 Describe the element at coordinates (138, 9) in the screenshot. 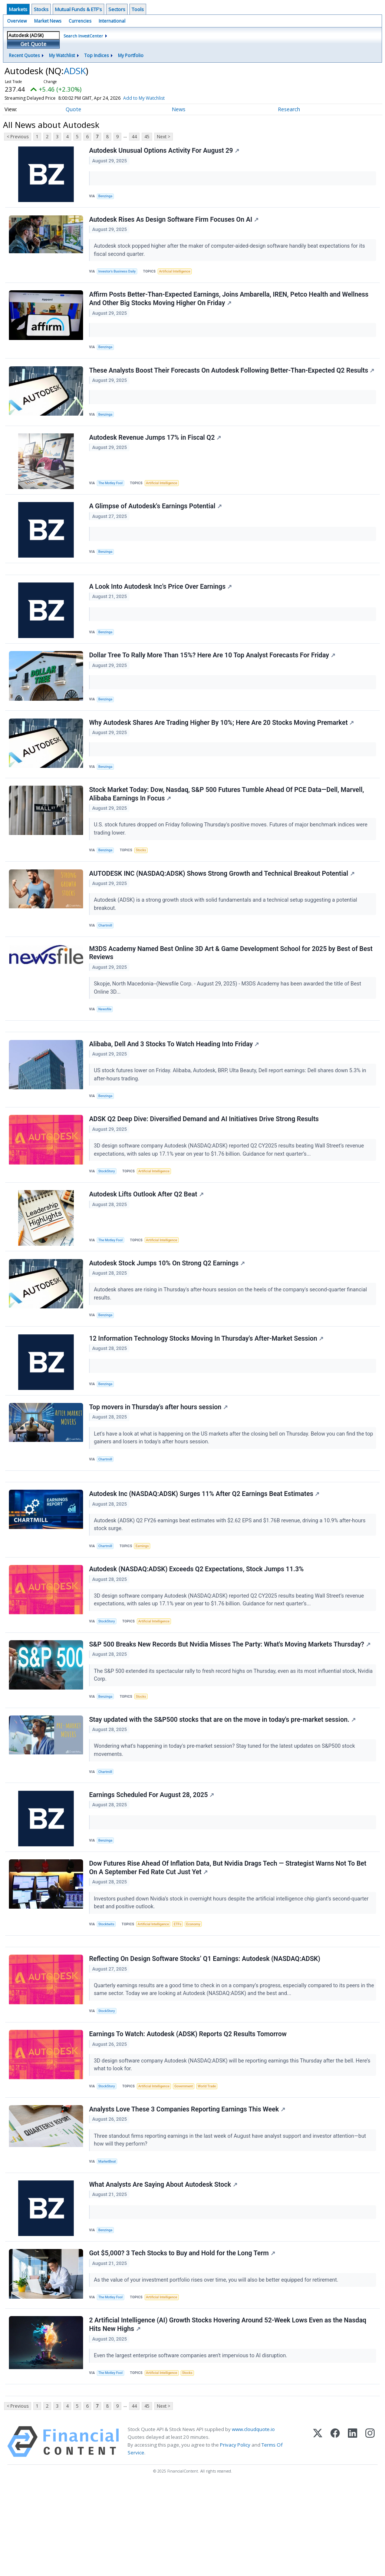

I see `Tools` at that location.